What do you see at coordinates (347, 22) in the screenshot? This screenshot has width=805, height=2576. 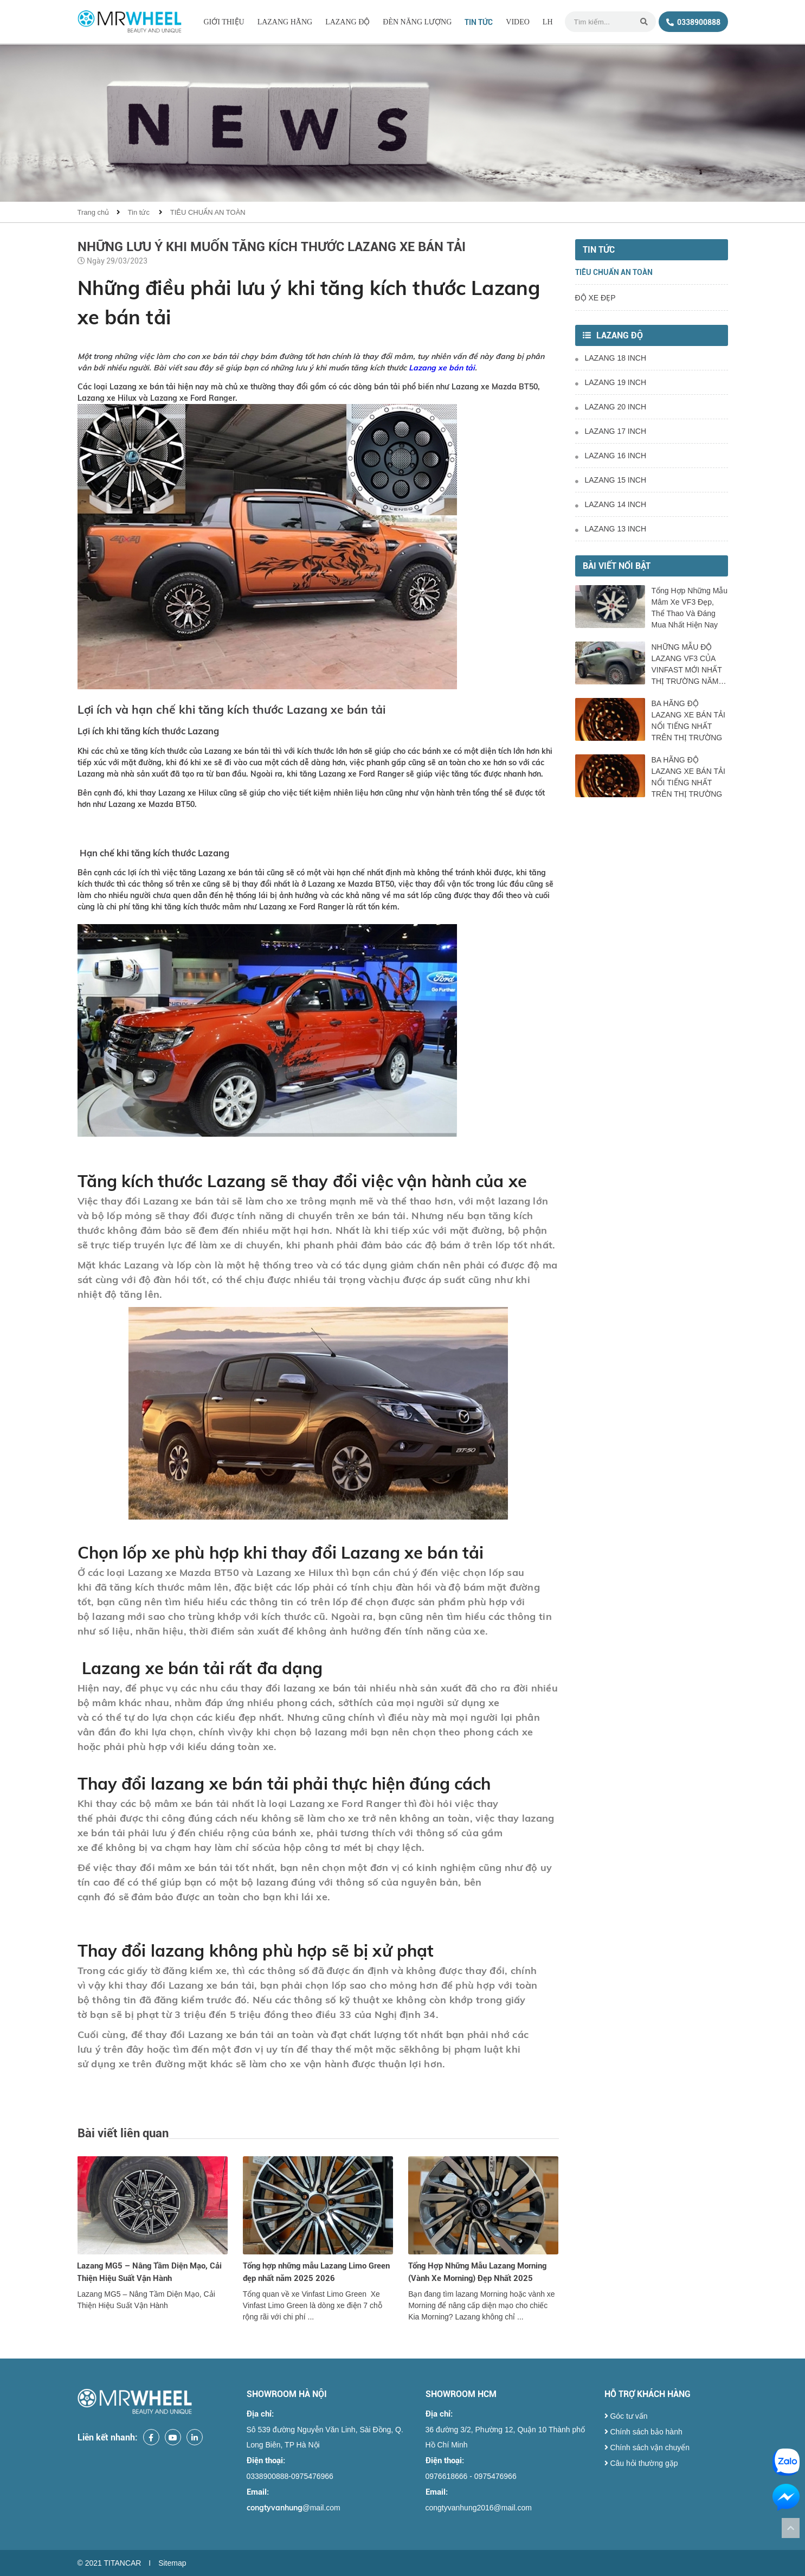 I see `LAZANG ĐỘ` at bounding box center [347, 22].